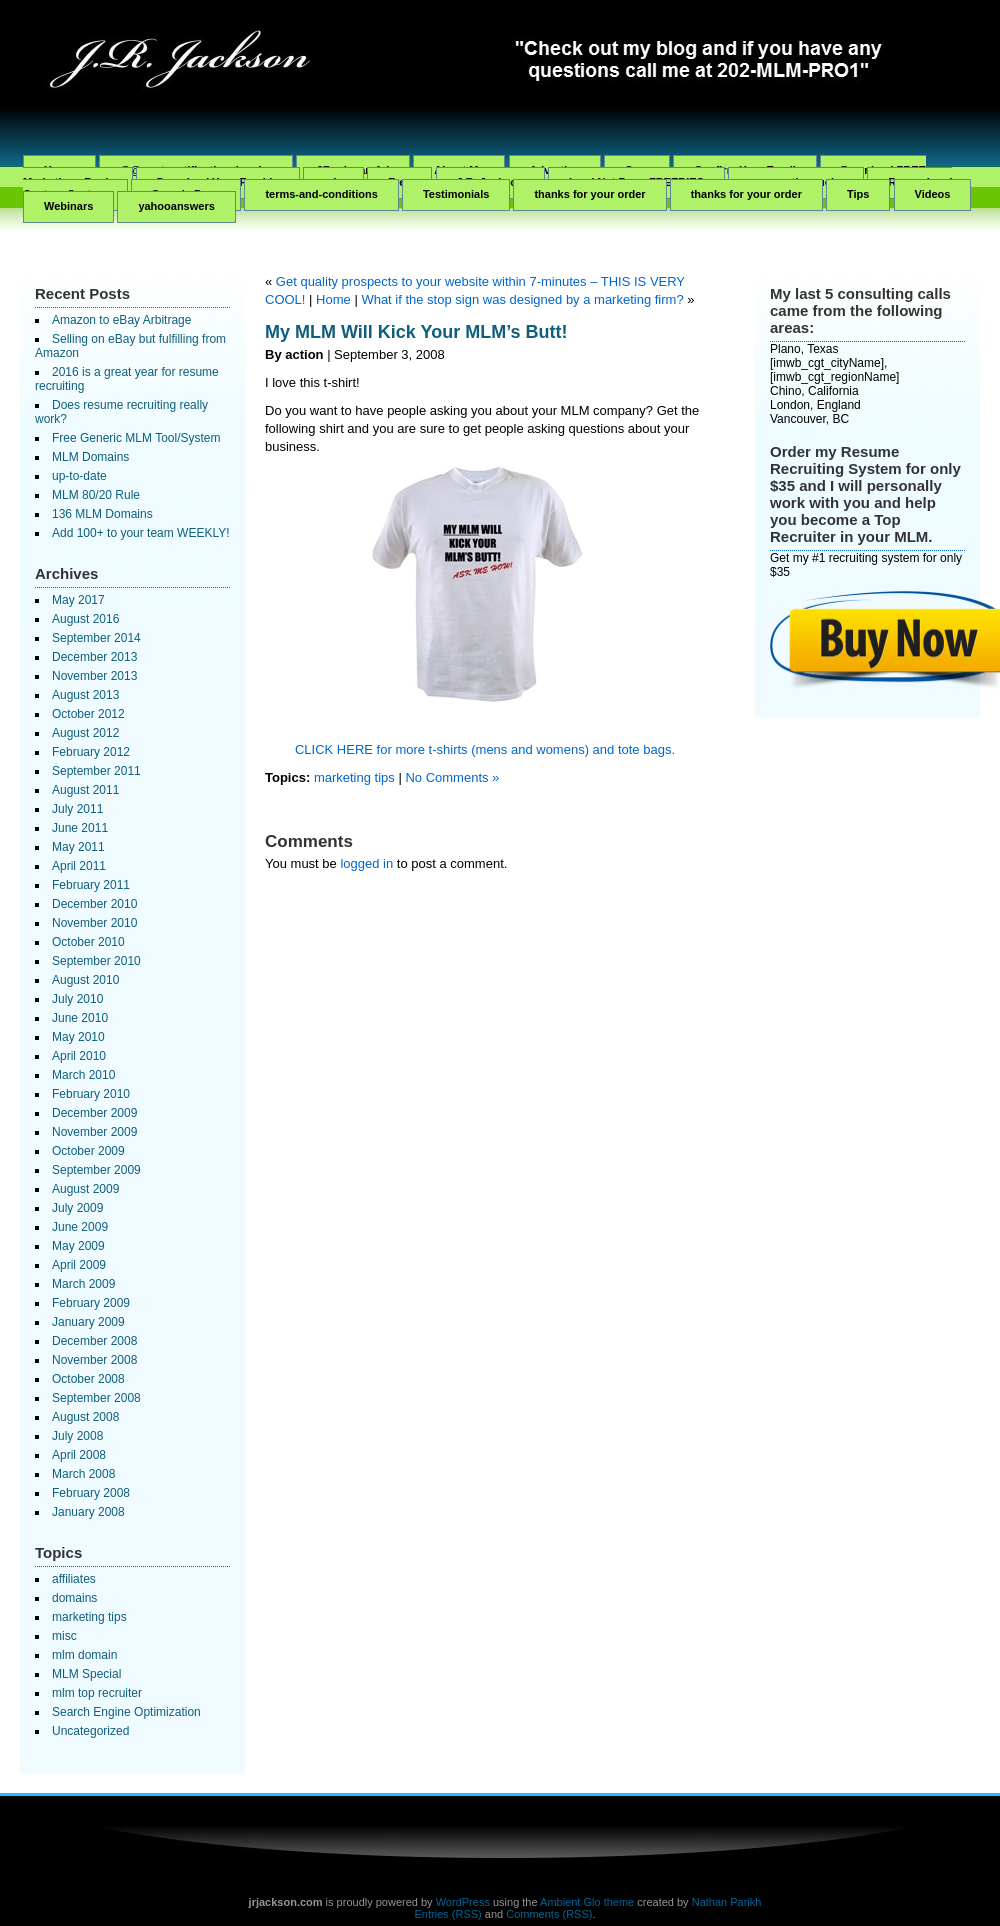 Image resolution: width=1000 pixels, height=1926 pixels. Describe the element at coordinates (90, 457) in the screenshot. I see `MLM Domains` at that location.